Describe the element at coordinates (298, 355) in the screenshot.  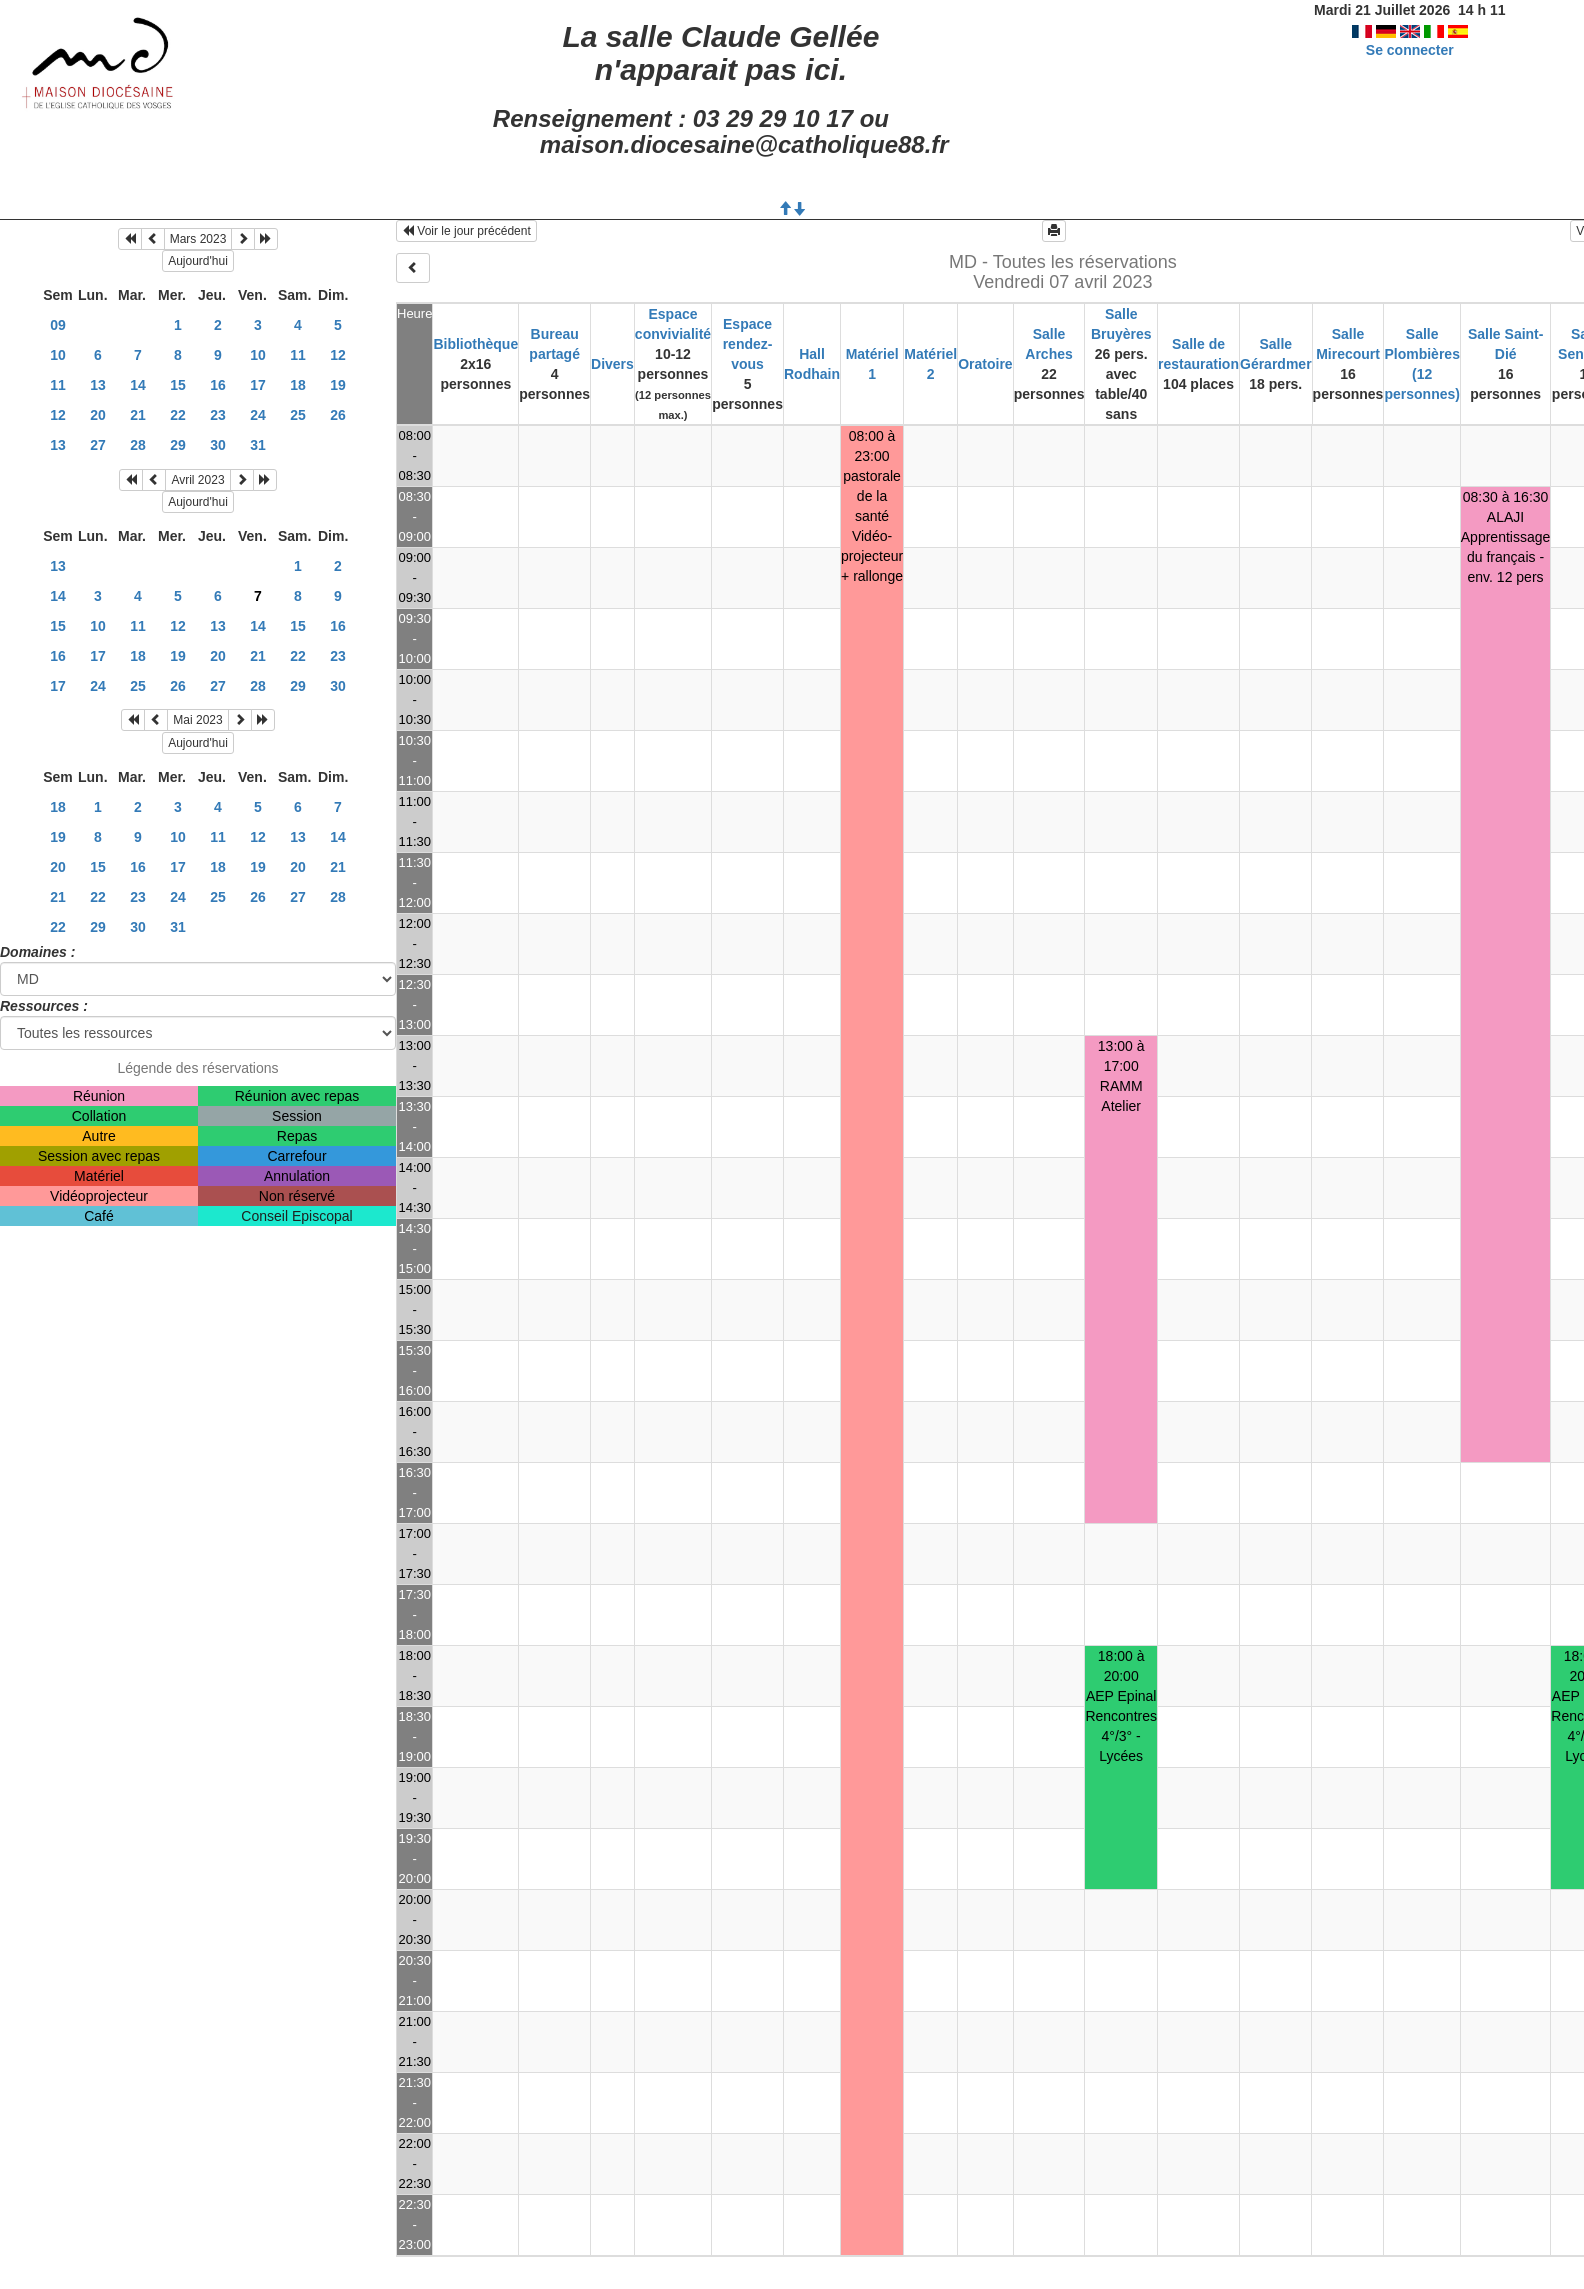
I see `11` at that location.